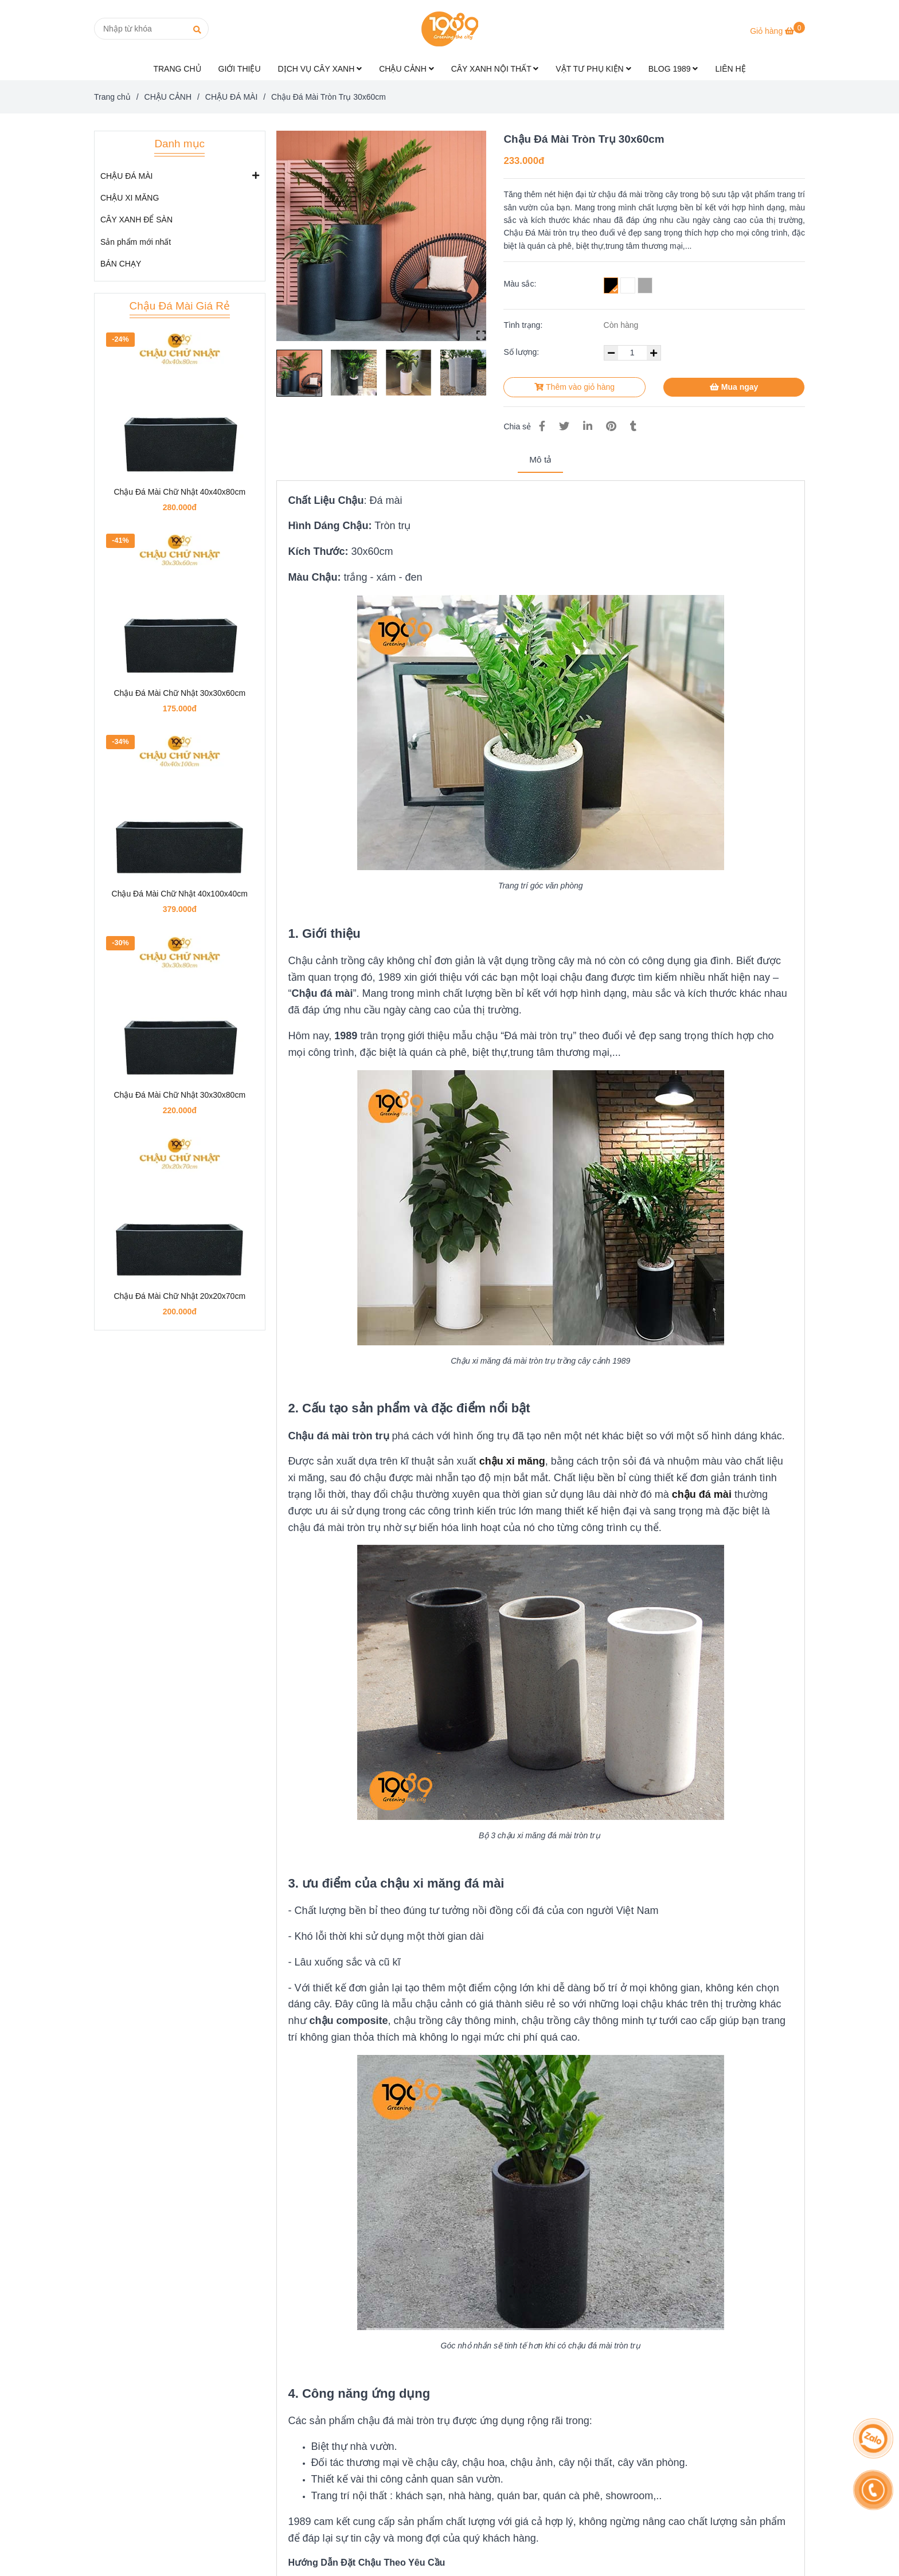 The width and height of the screenshot is (899, 2576). Describe the element at coordinates (574, 387) in the screenshot. I see `Thêm vào giỏ hàng` at that location.